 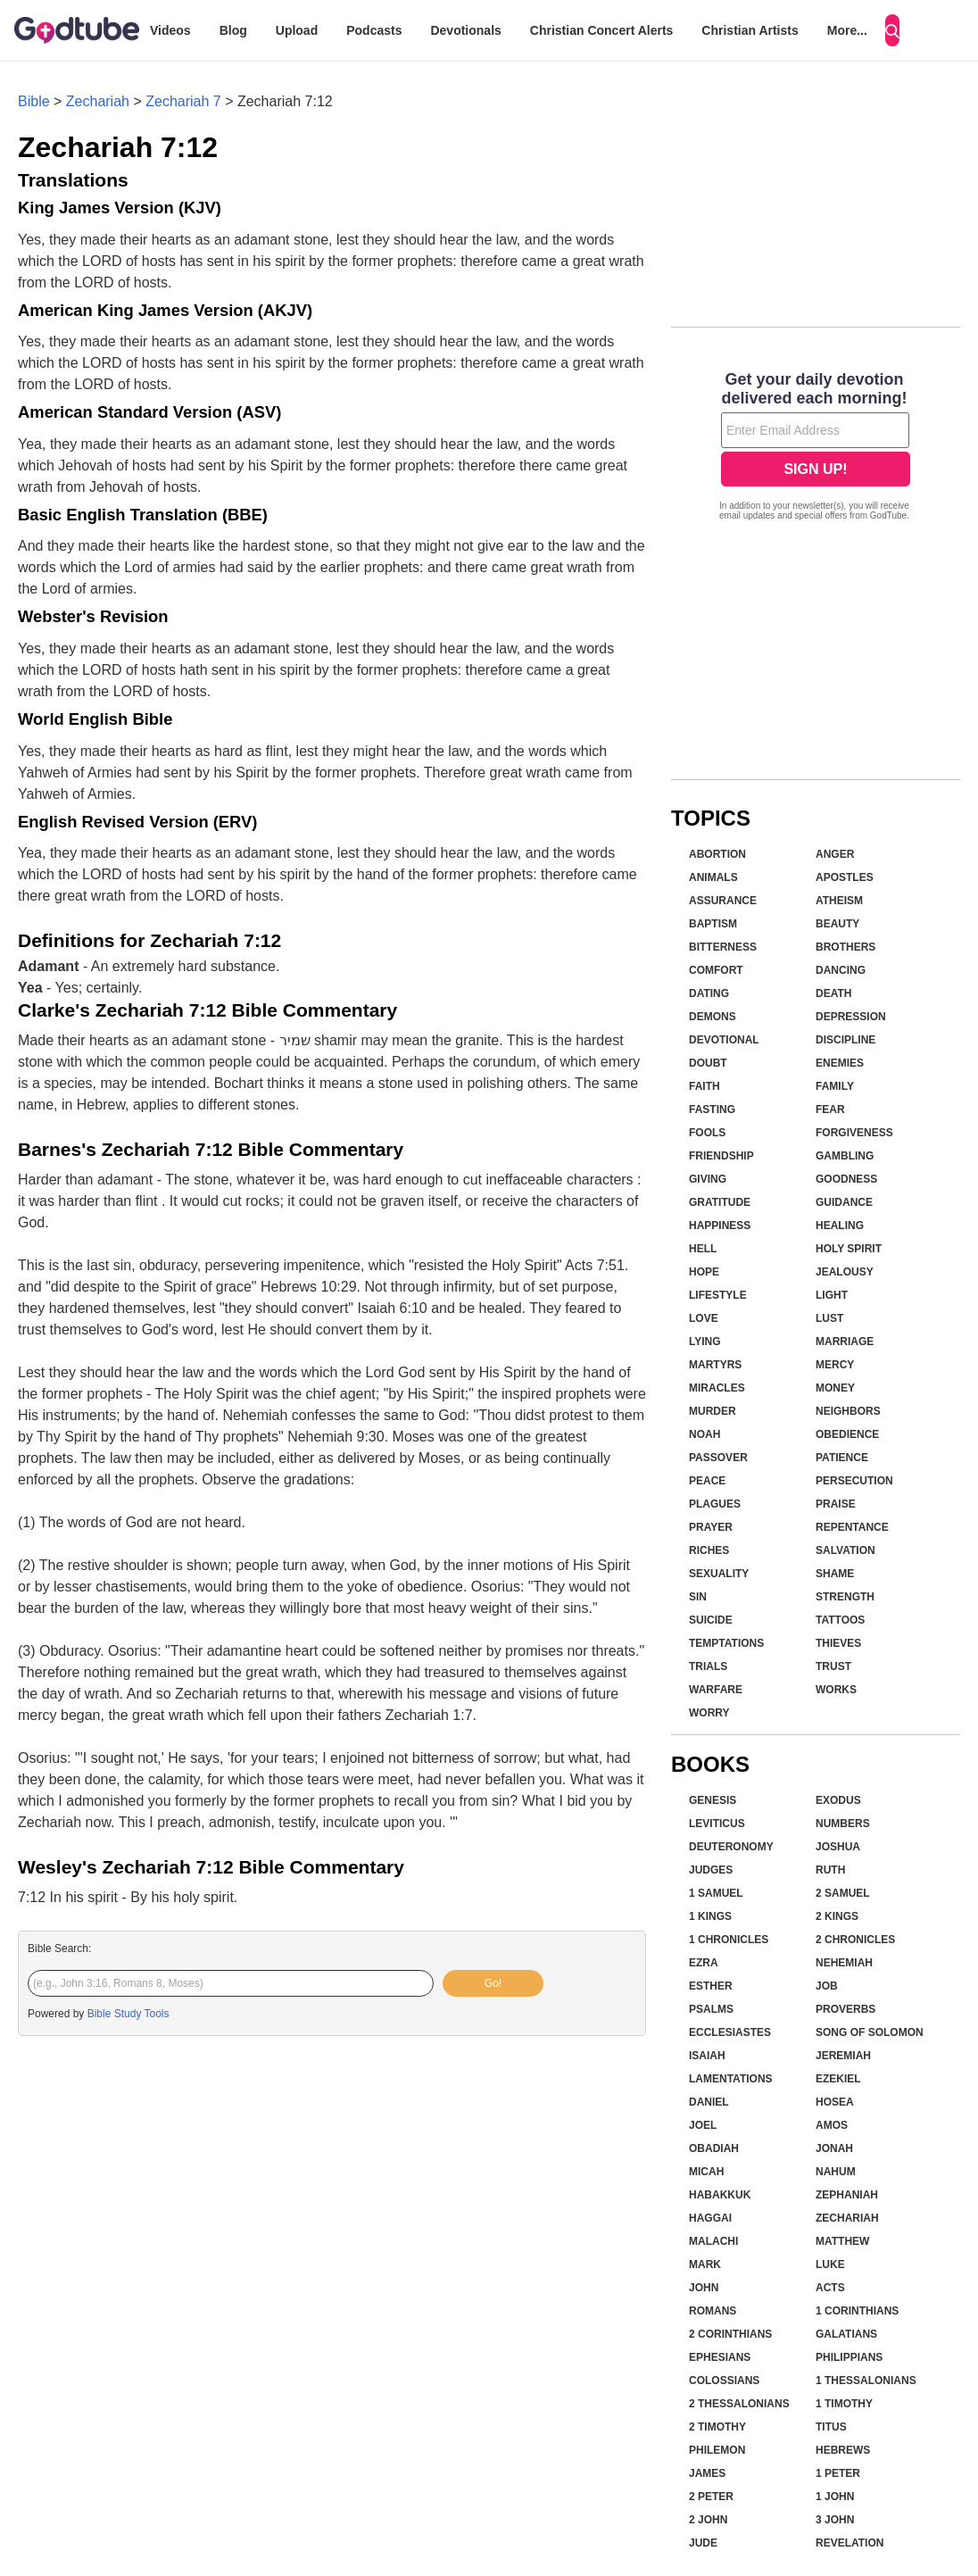 I want to click on Podcasts, so click(x=374, y=30).